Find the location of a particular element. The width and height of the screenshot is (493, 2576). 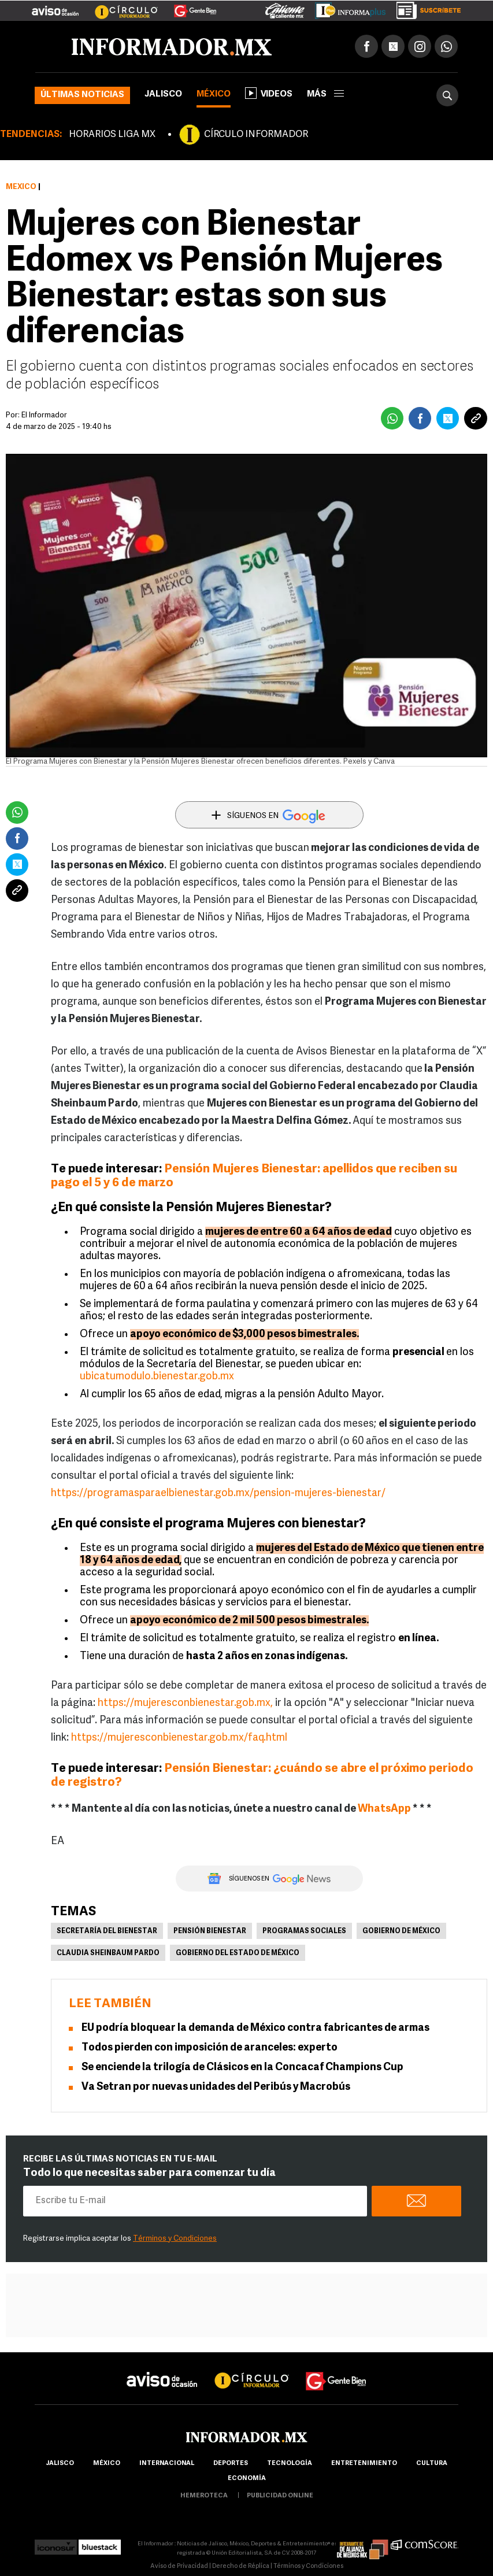

Todos pierden con imposición de aranceles: experto is located at coordinates (209, 2047).